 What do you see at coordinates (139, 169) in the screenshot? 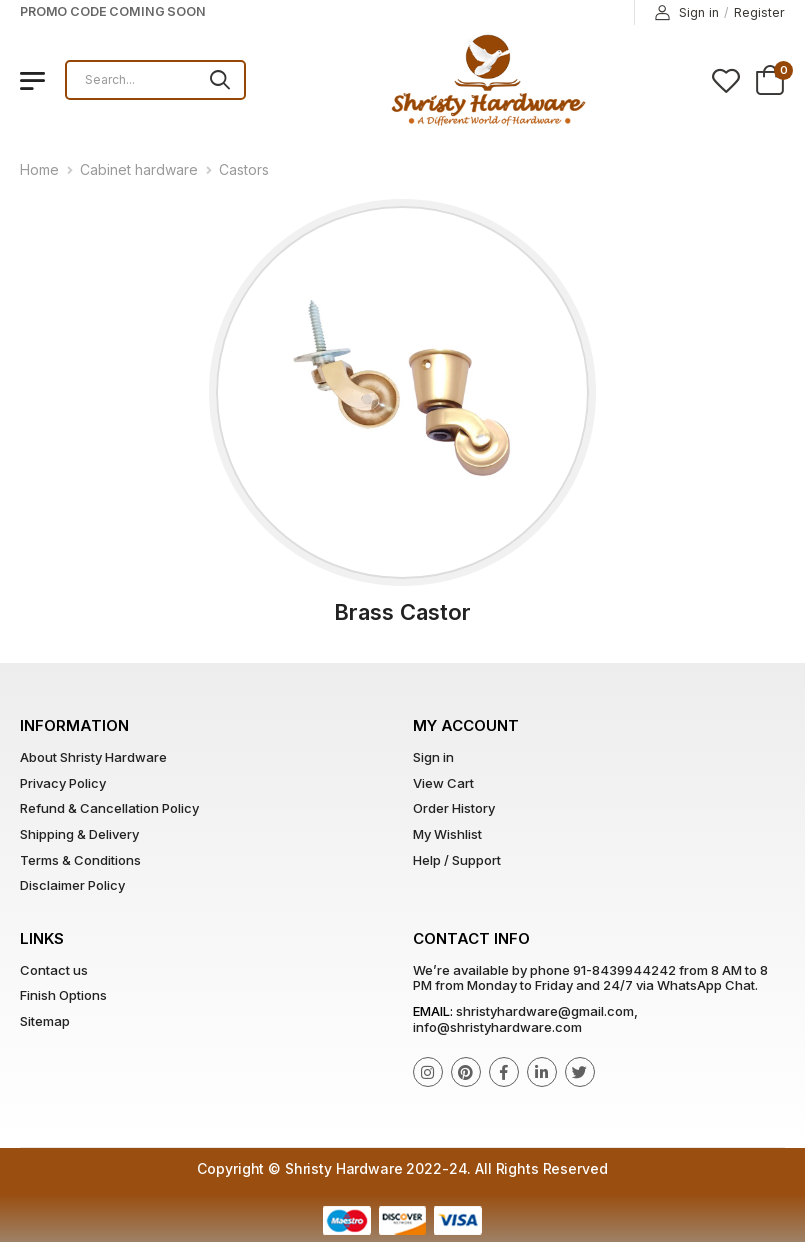
I see `Cabinet hardware` at bounding box center [139, 169].